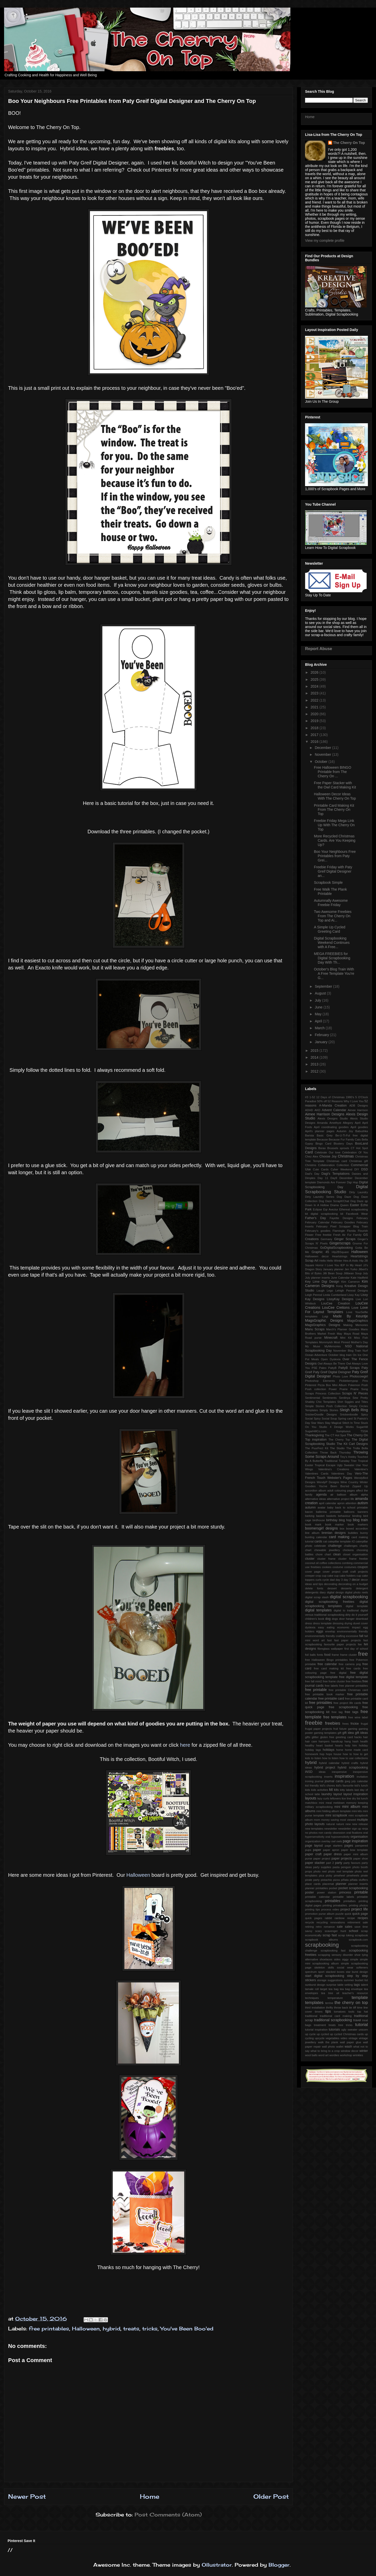 This screenshot has width=376, height=2576. What do you see at coordinates (335, 1546) in the screenshot?
I see `challenge` at bounding box center [335, 1546].